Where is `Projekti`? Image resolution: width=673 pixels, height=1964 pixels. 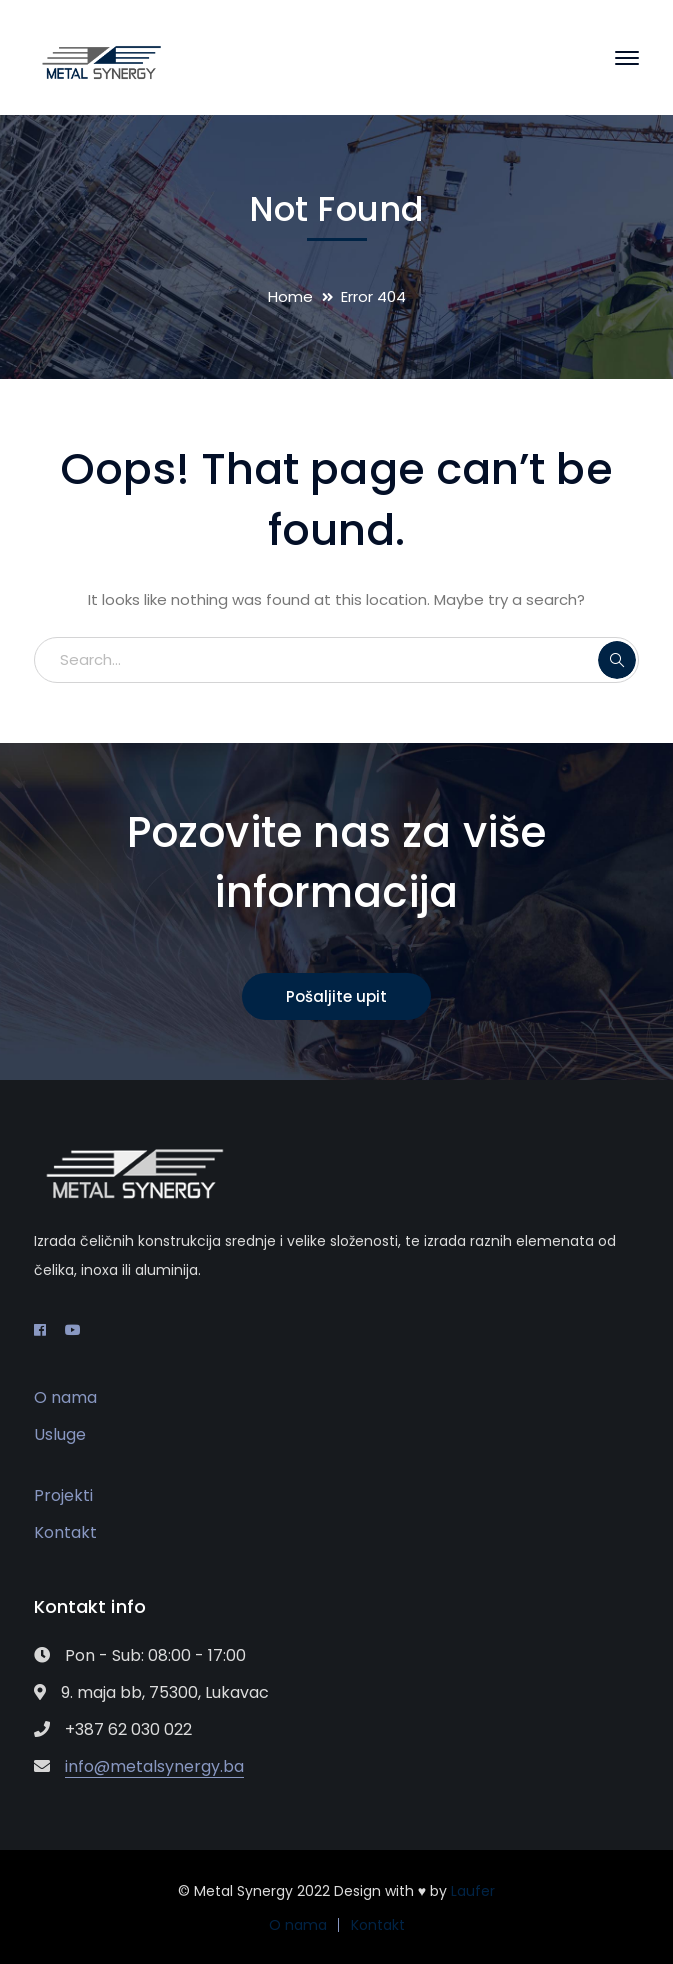 Projekti is located at coordinates (63, 1495).